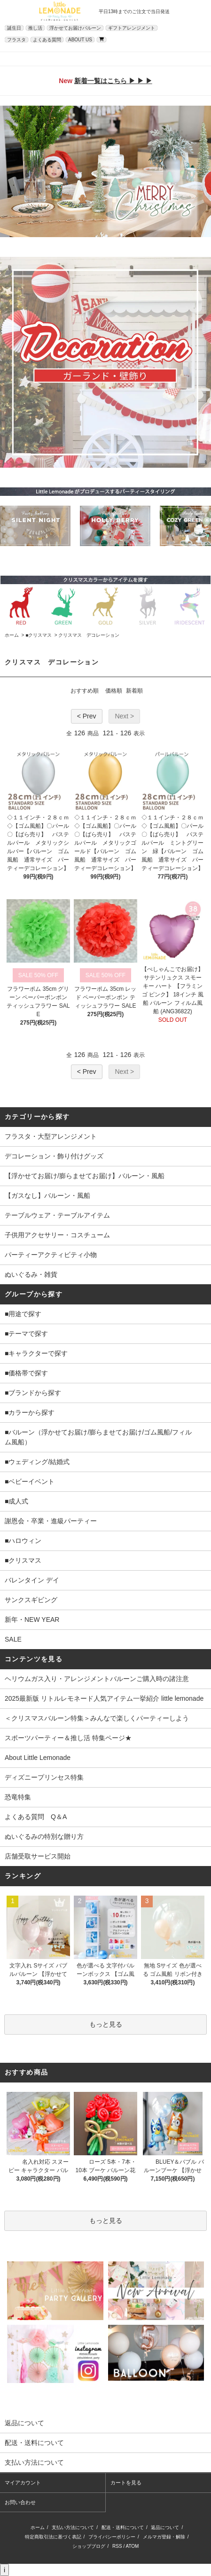  What do you see at coordinates (97, 1678) in the screenshot?
I see `ヘリウムガス入り・アレンジメントバルーンご購入時の諸注意` at bounding box center [97, 1678].